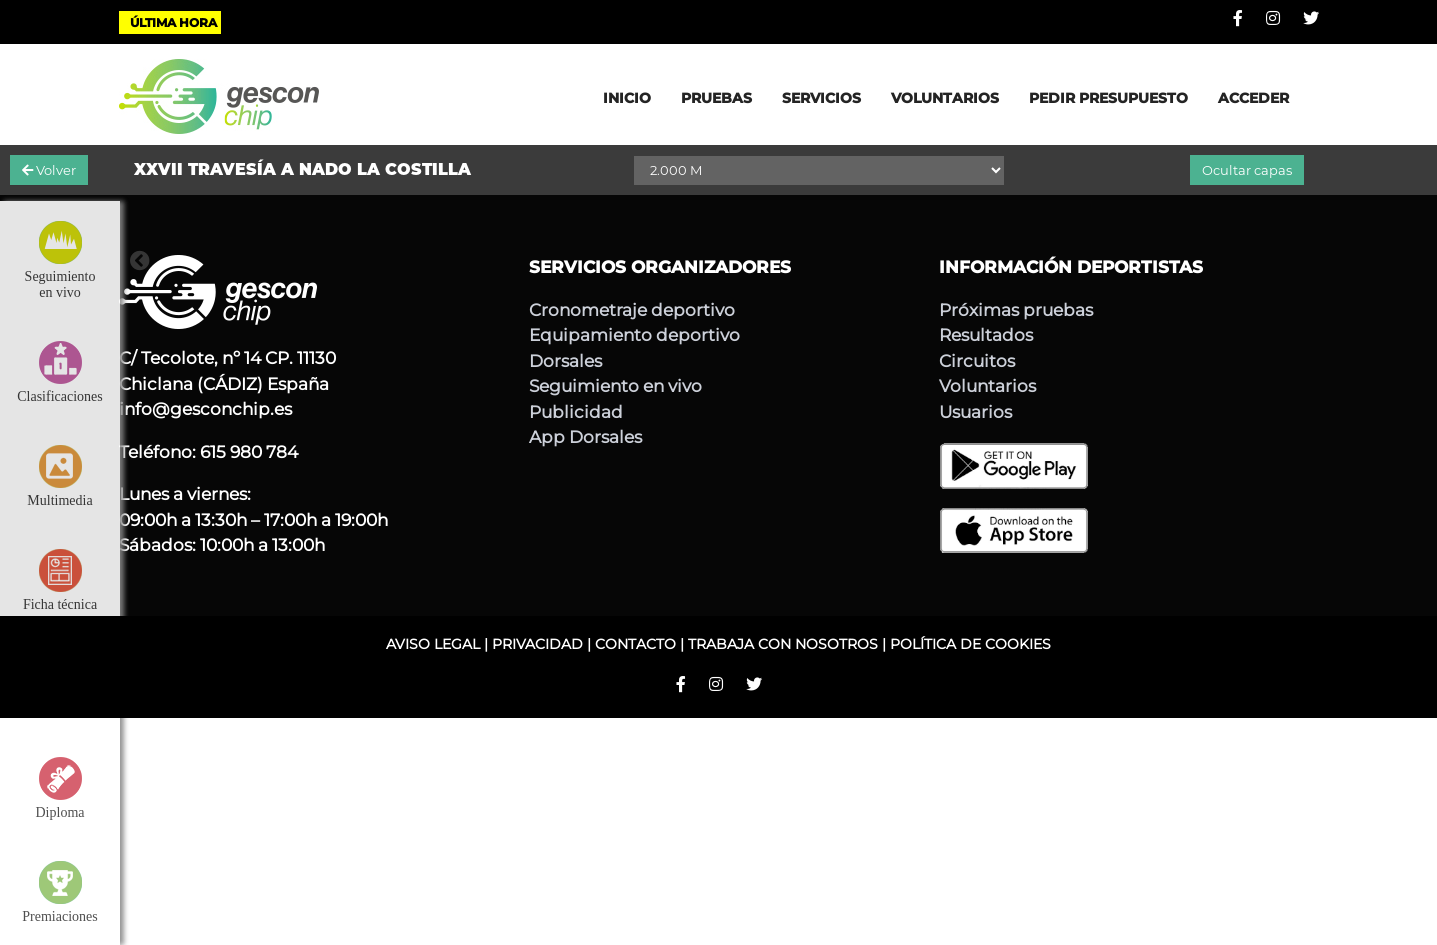 Image resolution: width=1437 pixels, height=945 pixels. What do you see at coordinates (537, 644) in the screenshot?
I see `PRIVACIDAD` at bounding box center [537, 644].